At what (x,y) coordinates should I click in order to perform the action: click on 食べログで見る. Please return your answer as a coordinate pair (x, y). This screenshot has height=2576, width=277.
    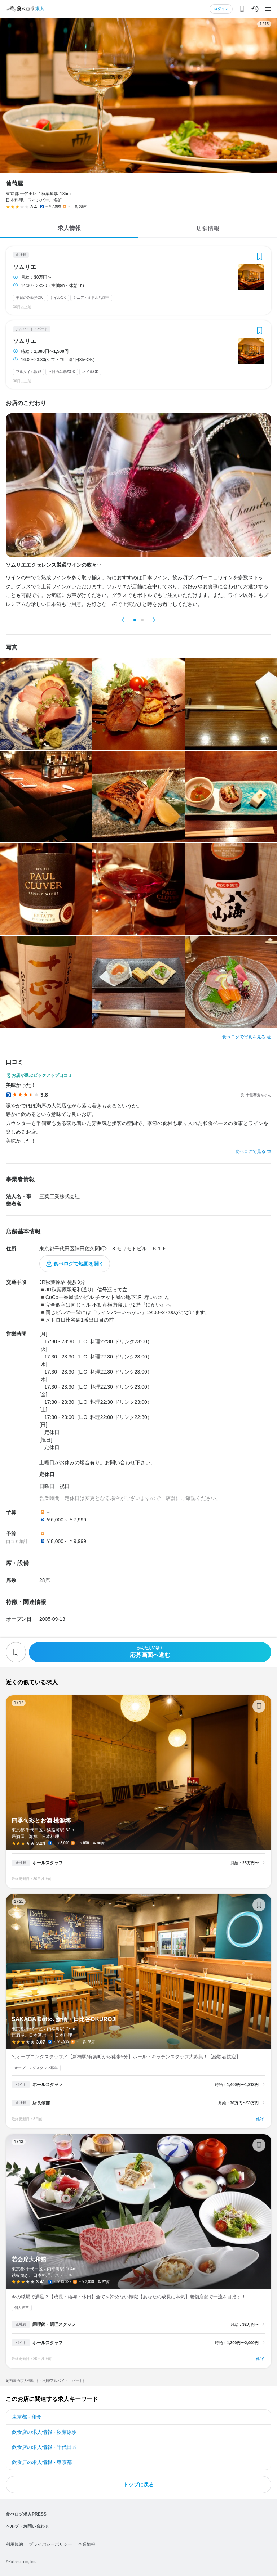
    Looking at the image, I should click on (250, 1151).